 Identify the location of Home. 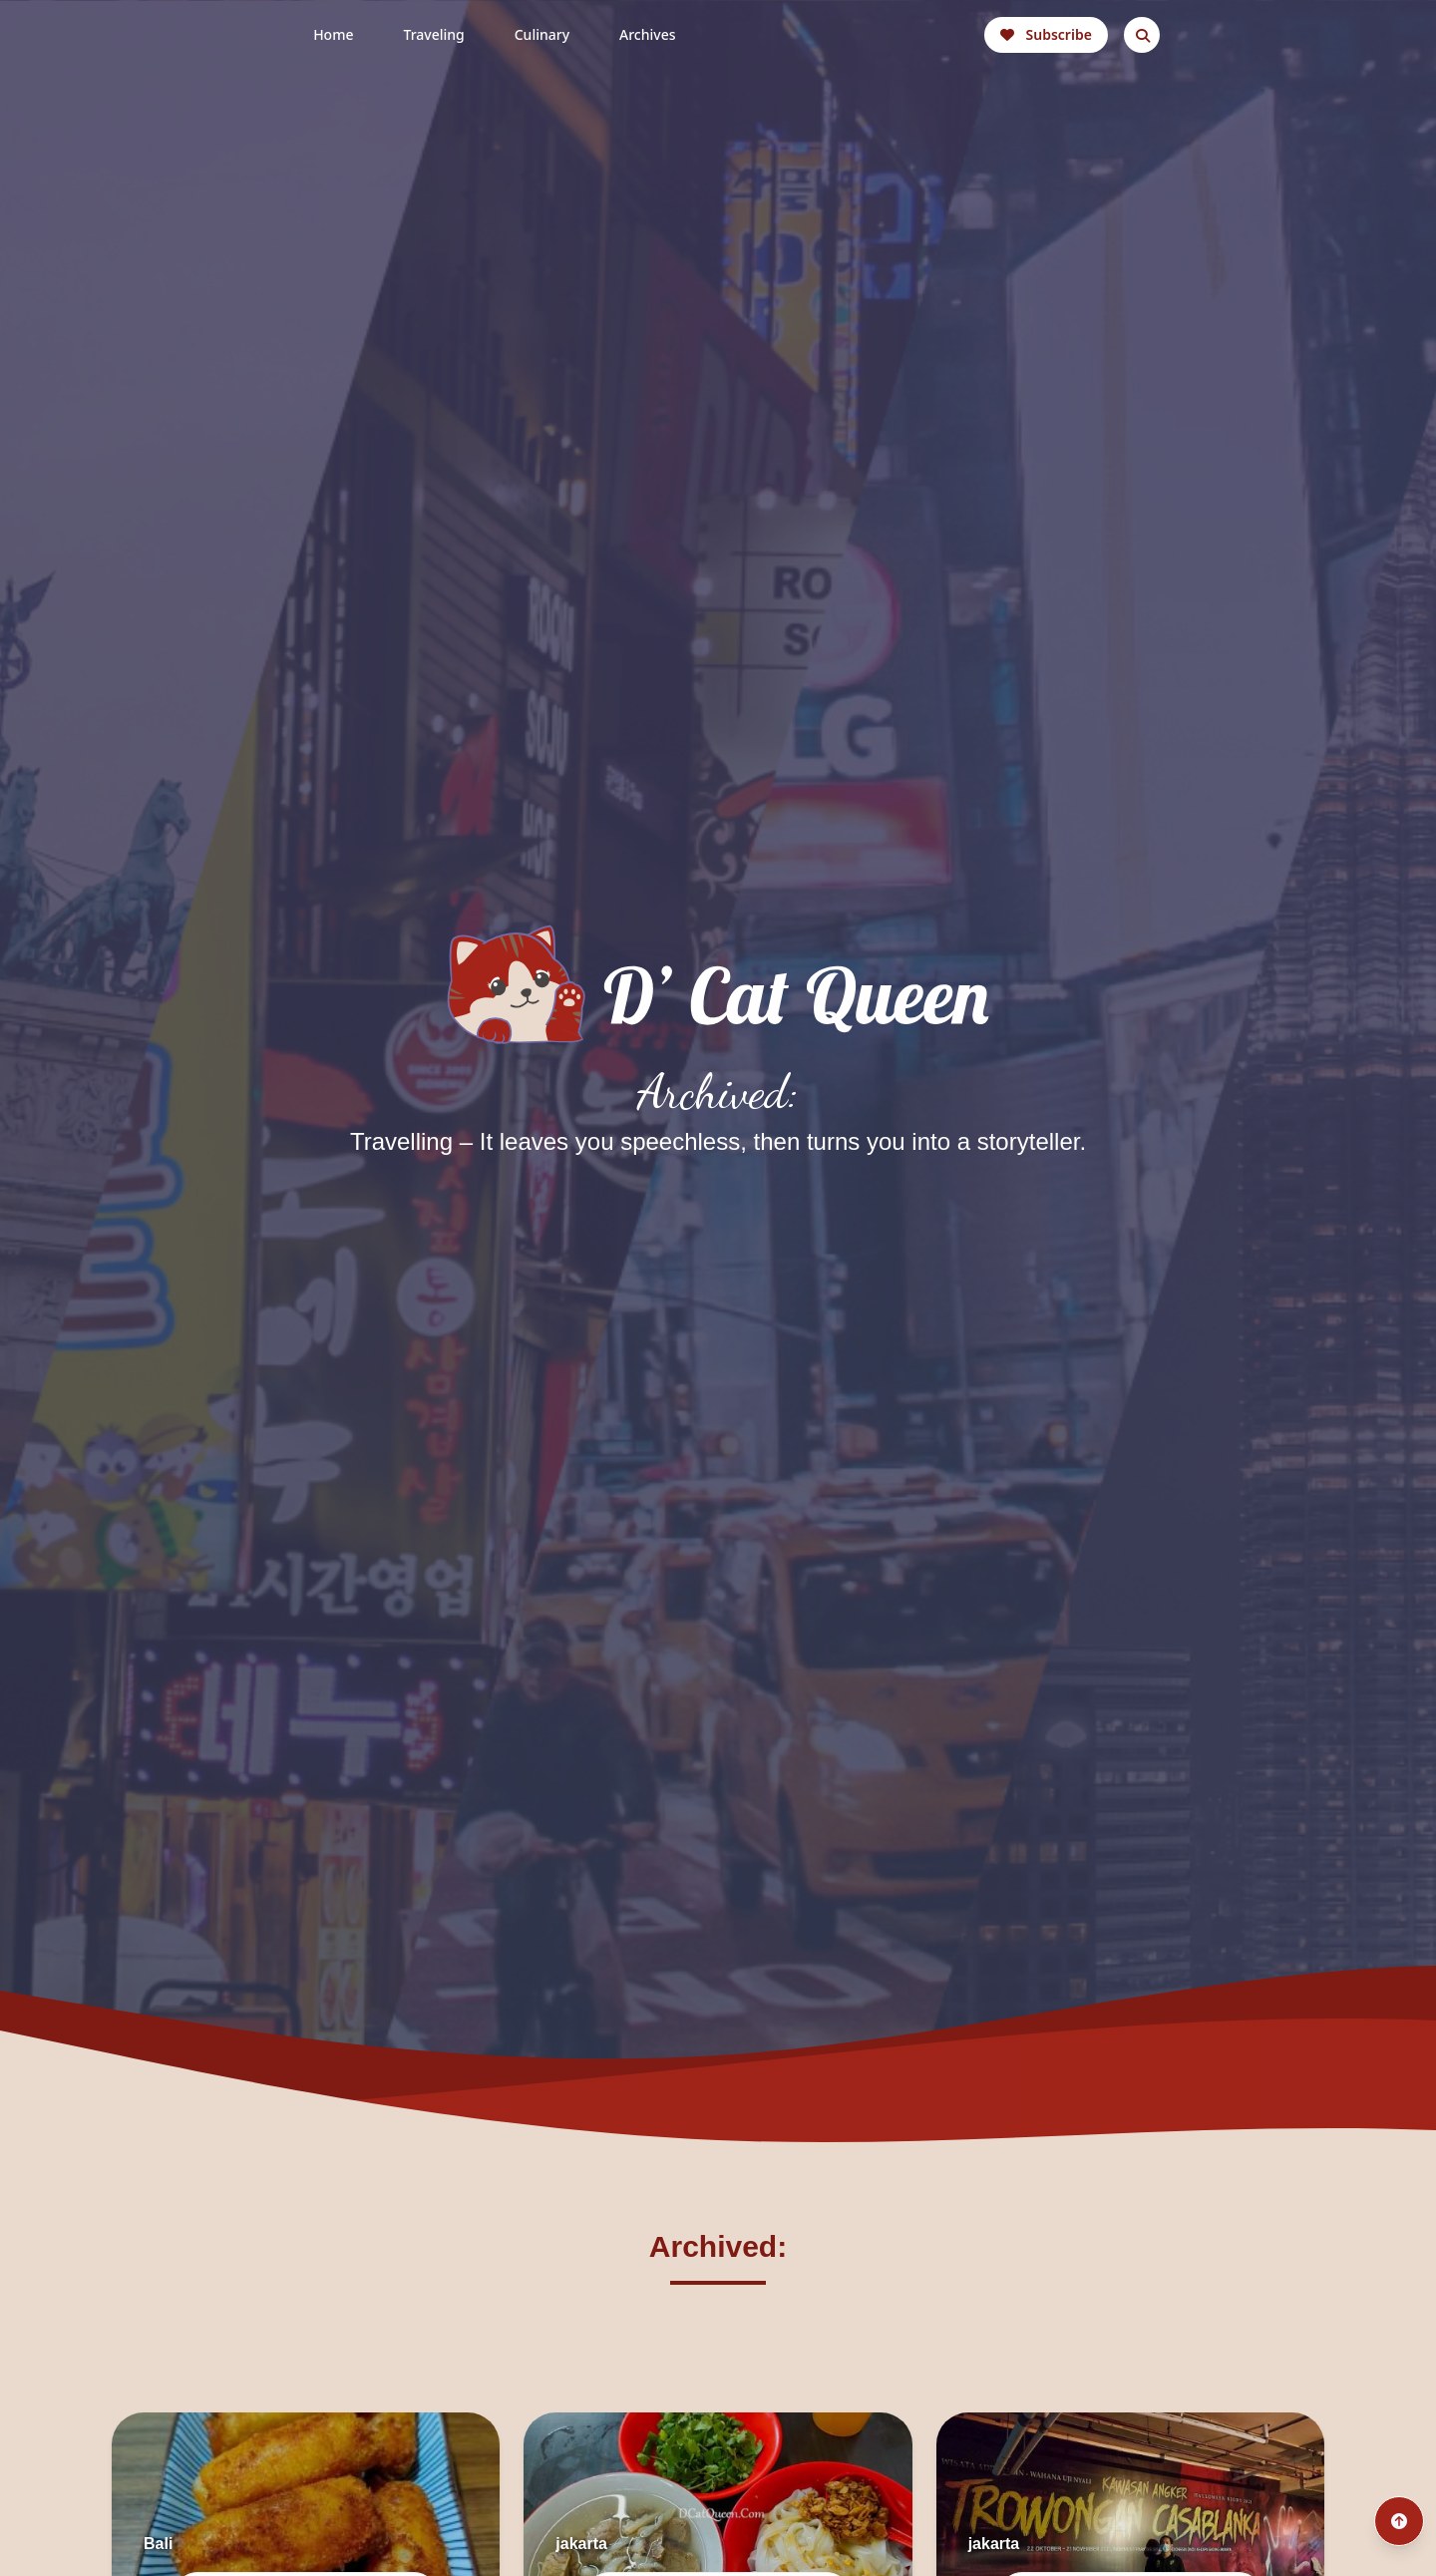
(333, 34).